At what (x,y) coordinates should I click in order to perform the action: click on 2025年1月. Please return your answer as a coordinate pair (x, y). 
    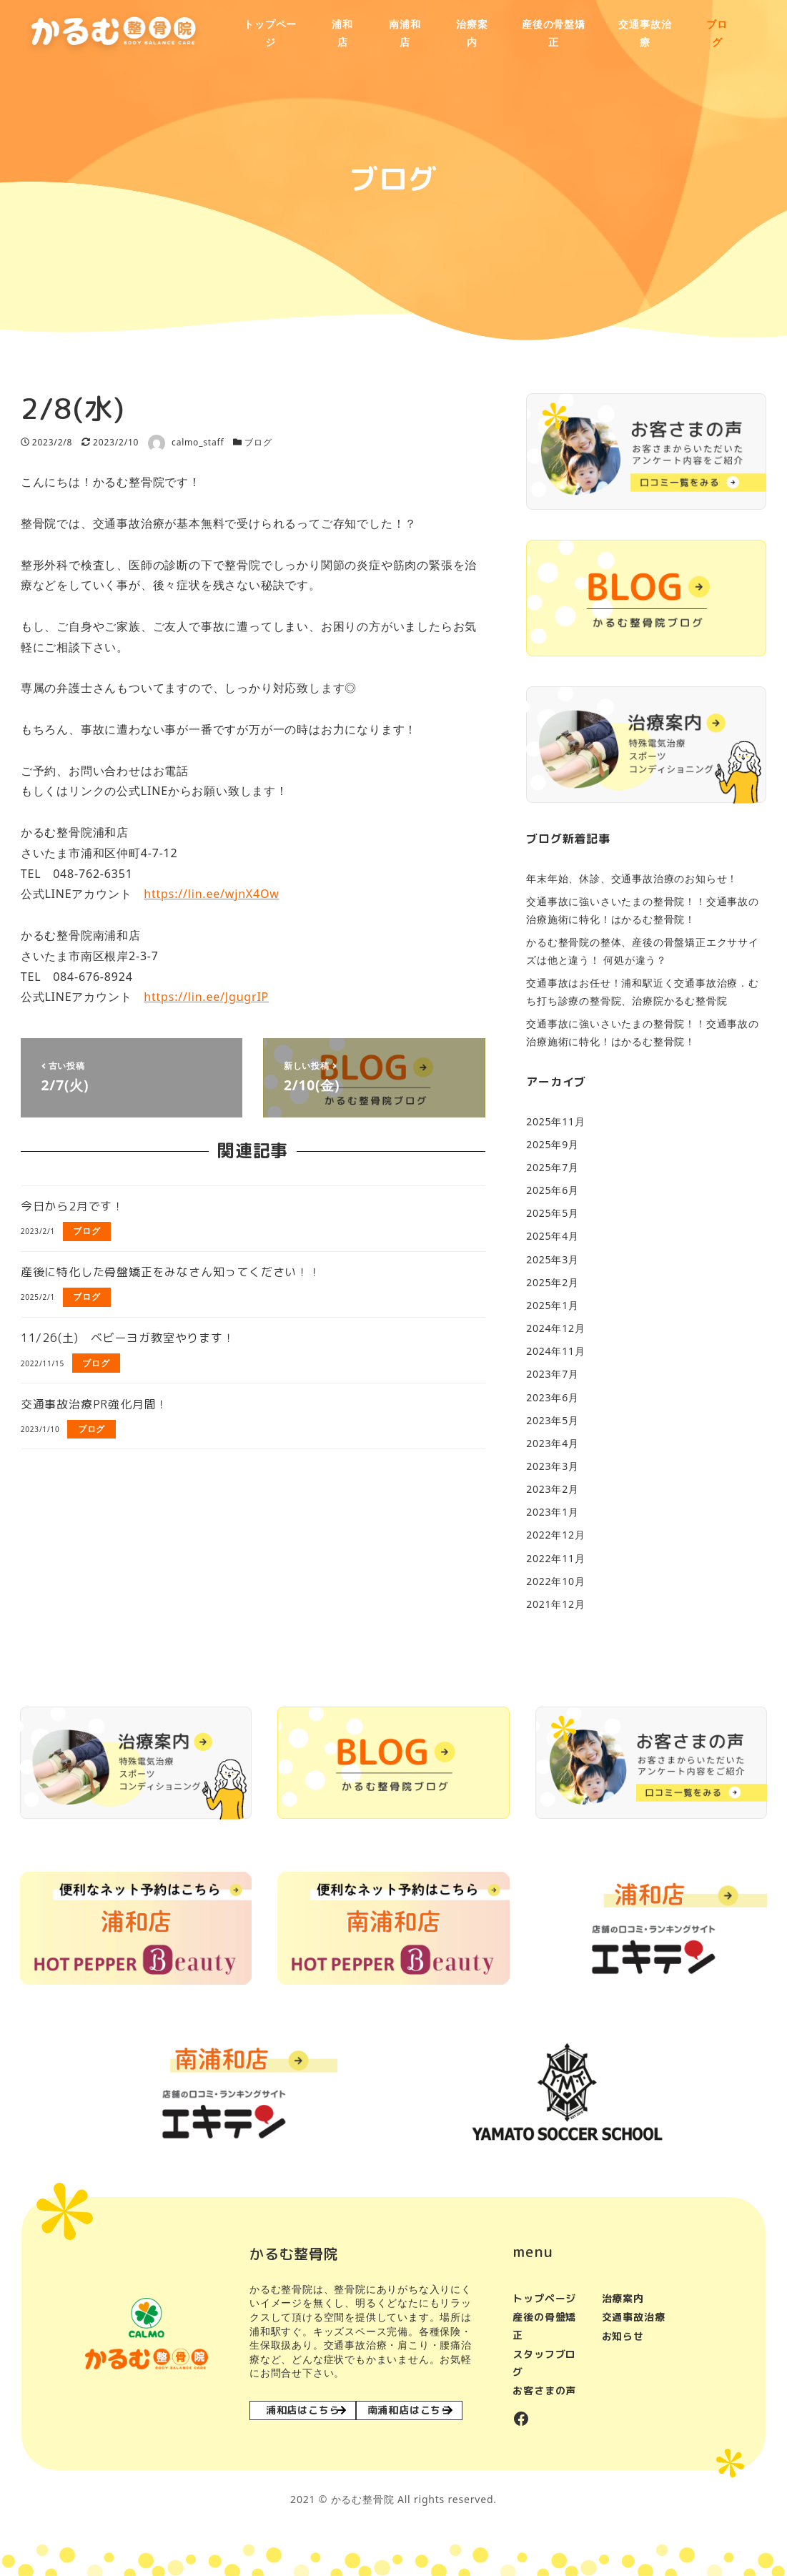
    Looking at the image, I should click on (552, 1305).